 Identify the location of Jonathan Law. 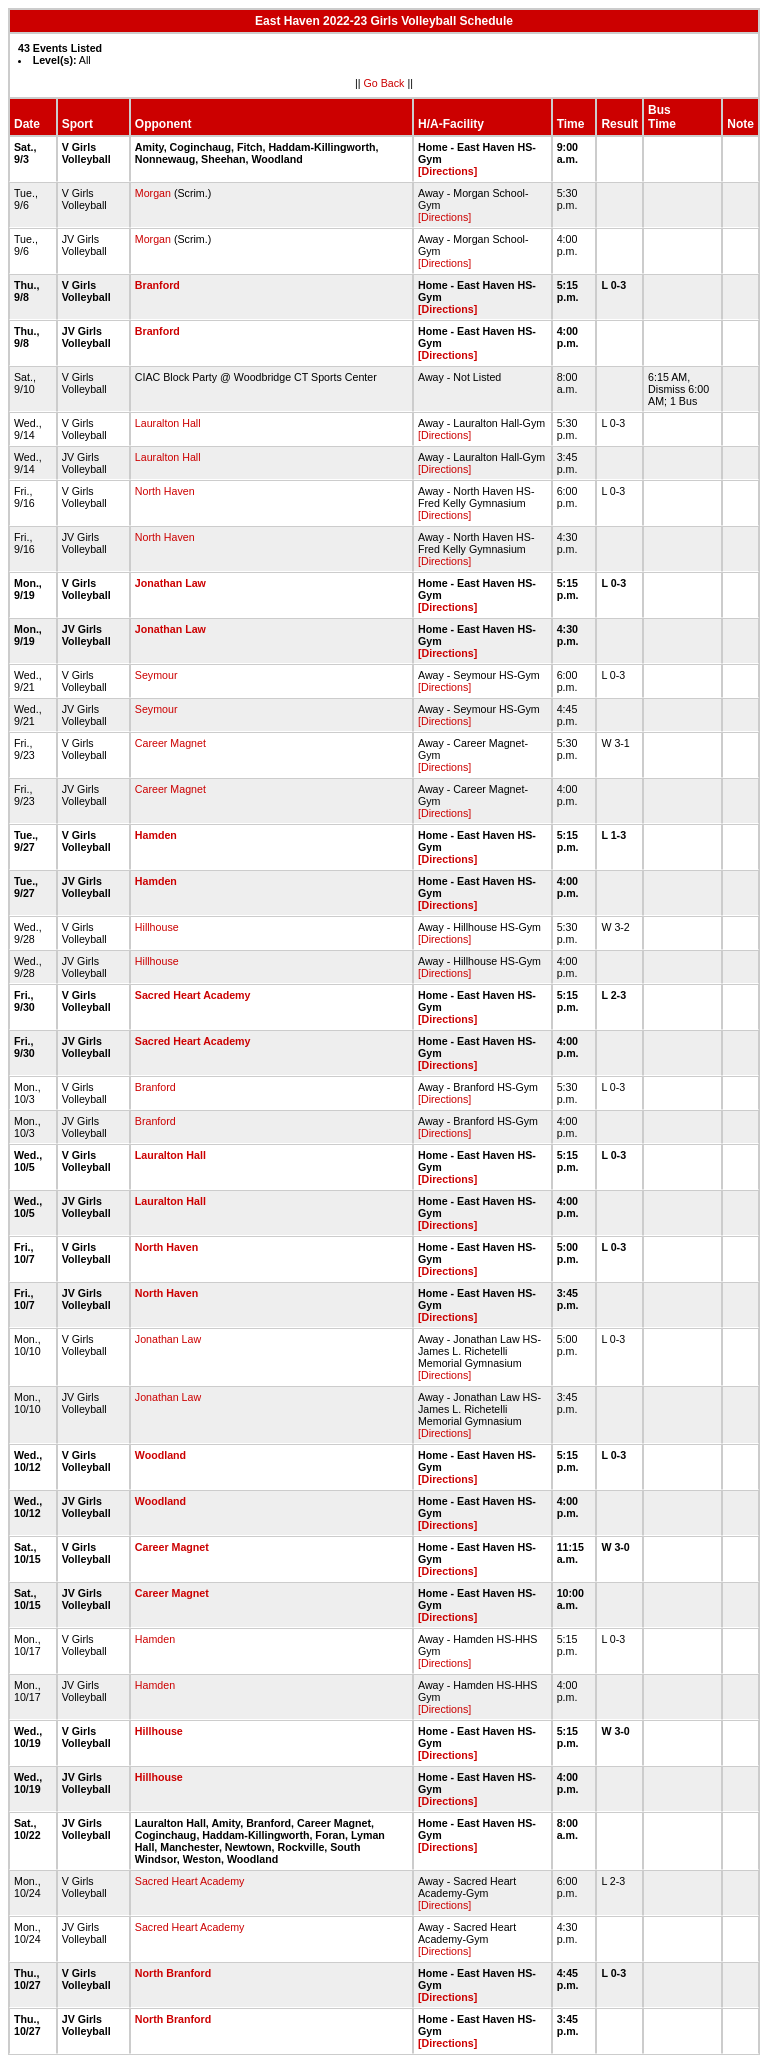
(170, 583).